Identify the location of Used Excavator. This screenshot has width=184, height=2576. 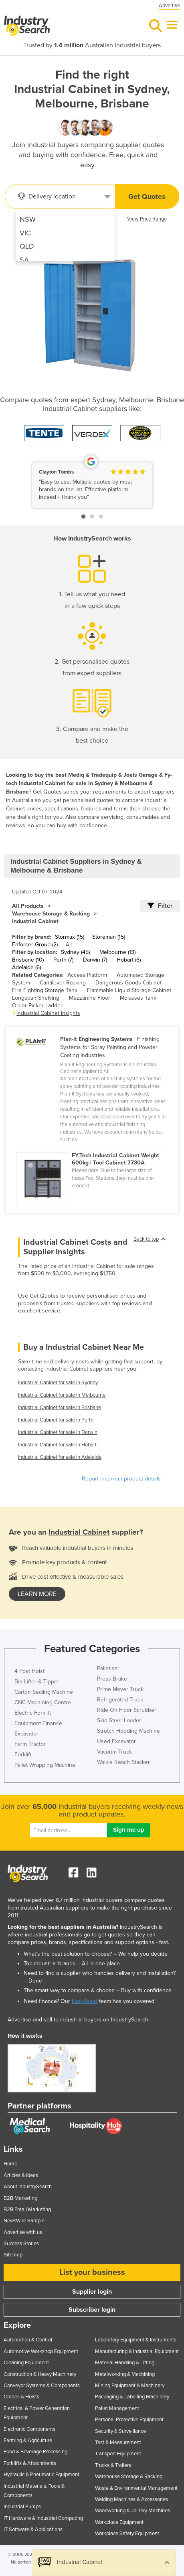
(116, 1741).